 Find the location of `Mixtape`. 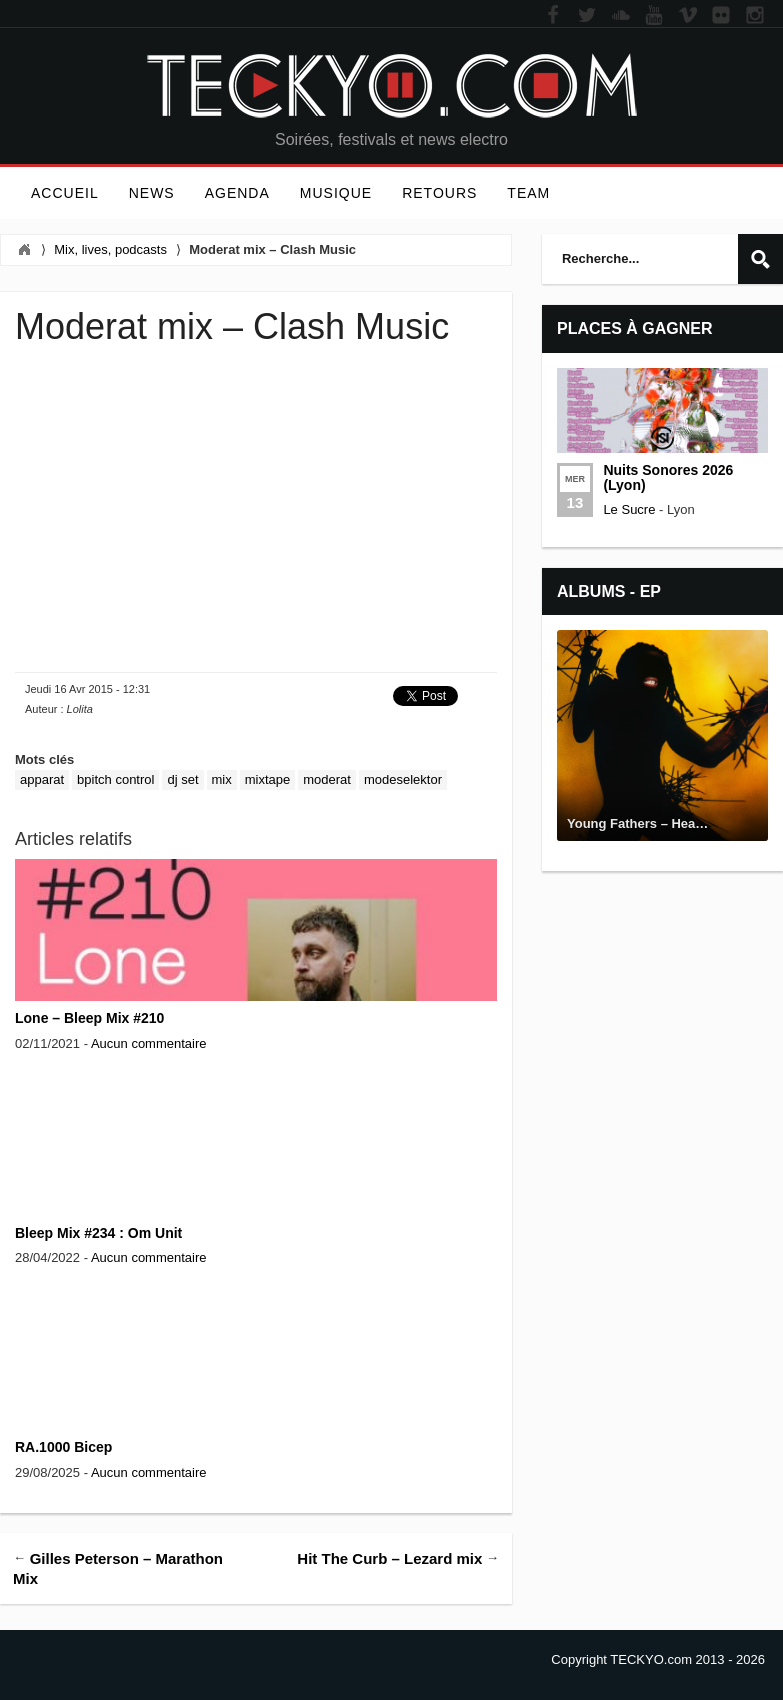

Mixtape is located at coordinates (268, 779).